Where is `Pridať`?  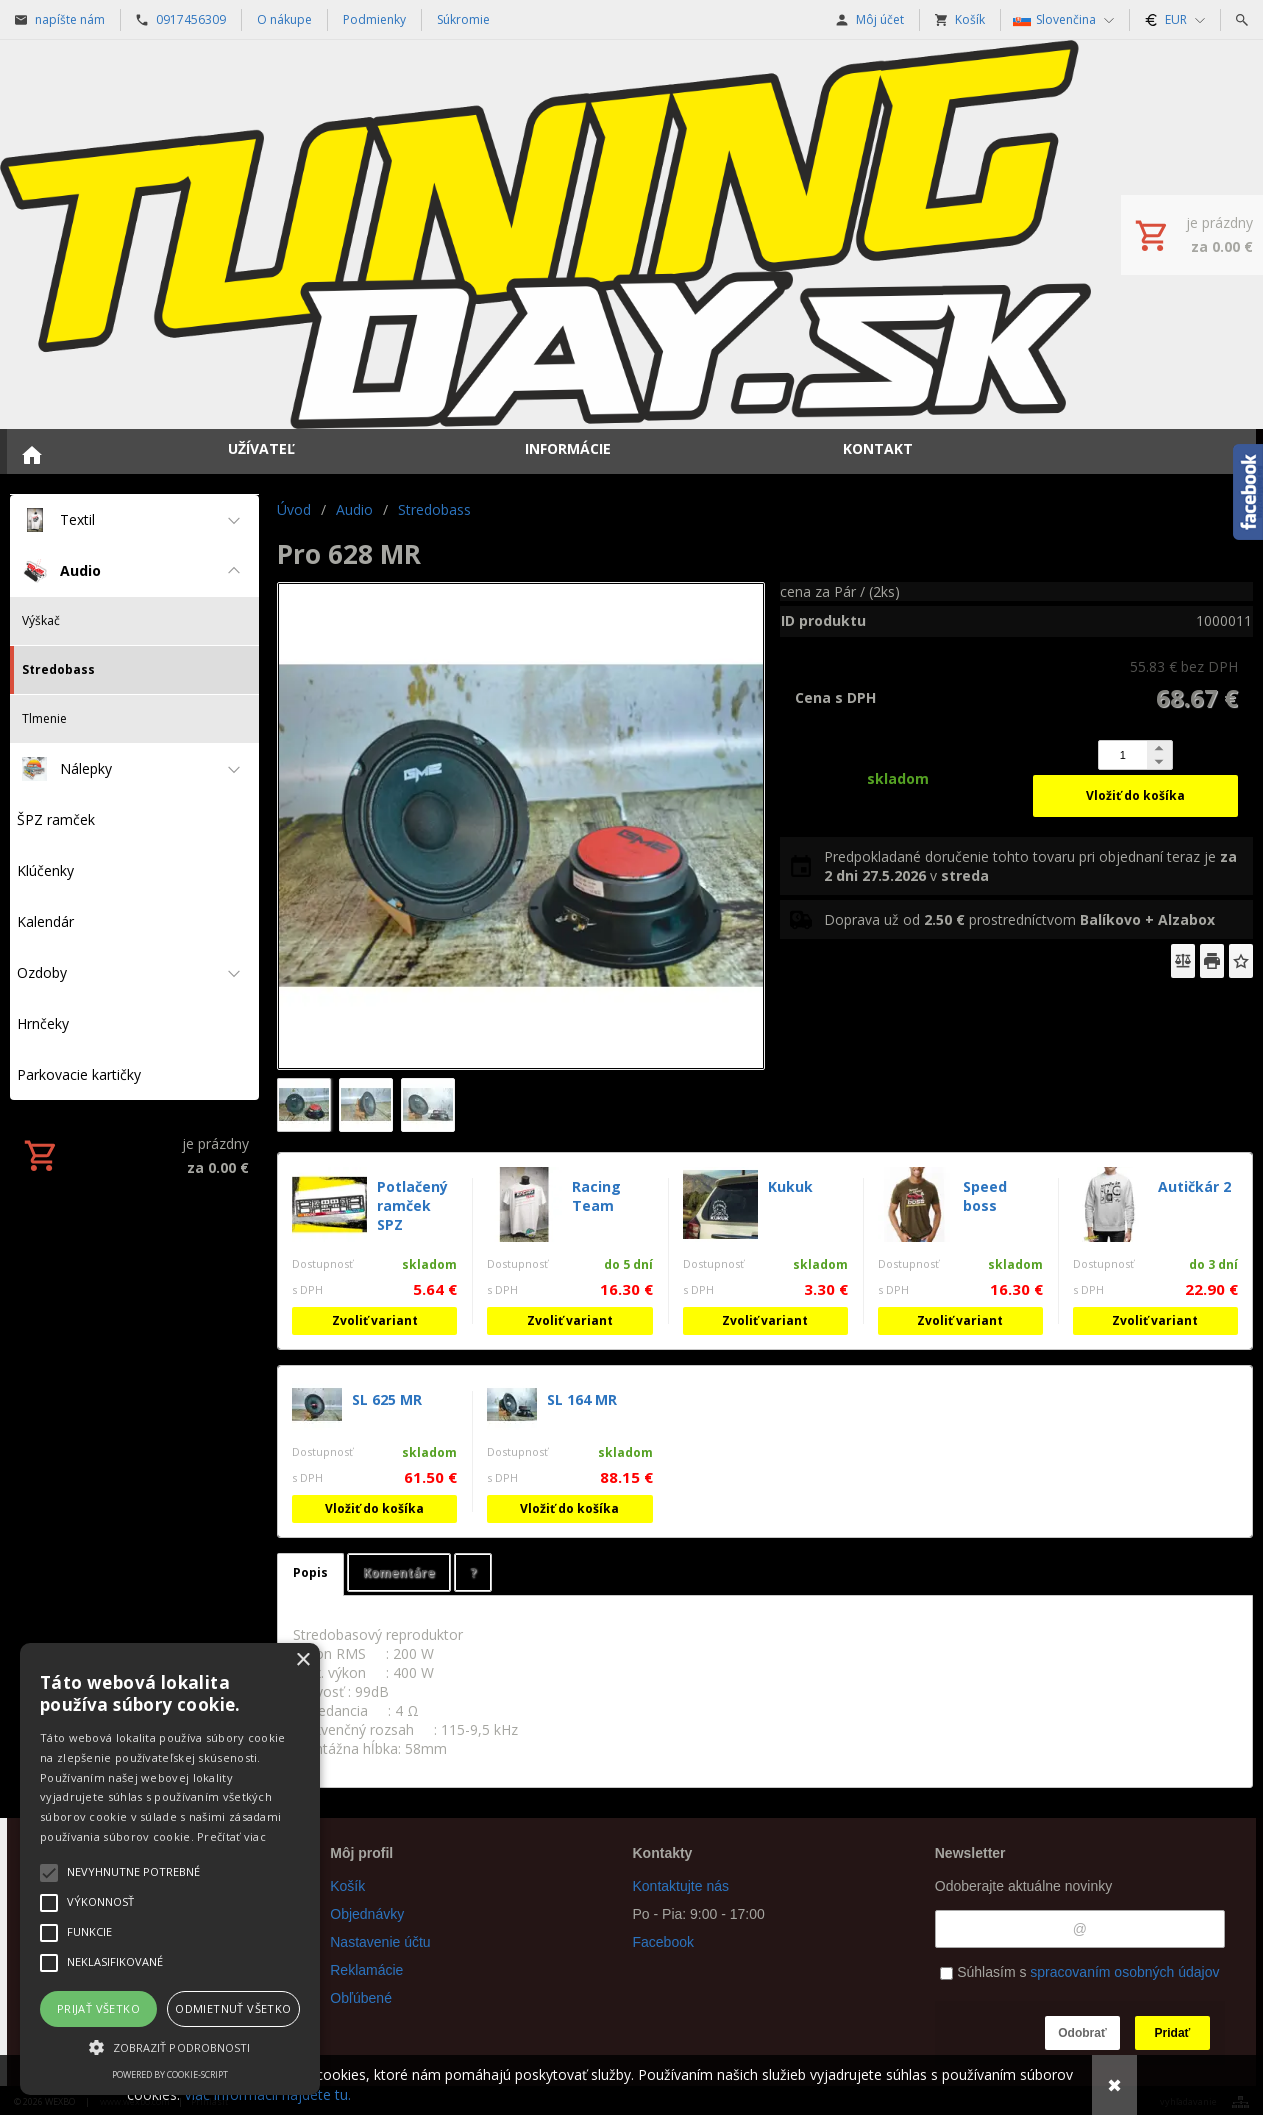
Pridať is located at coordinates (1173, 2033).